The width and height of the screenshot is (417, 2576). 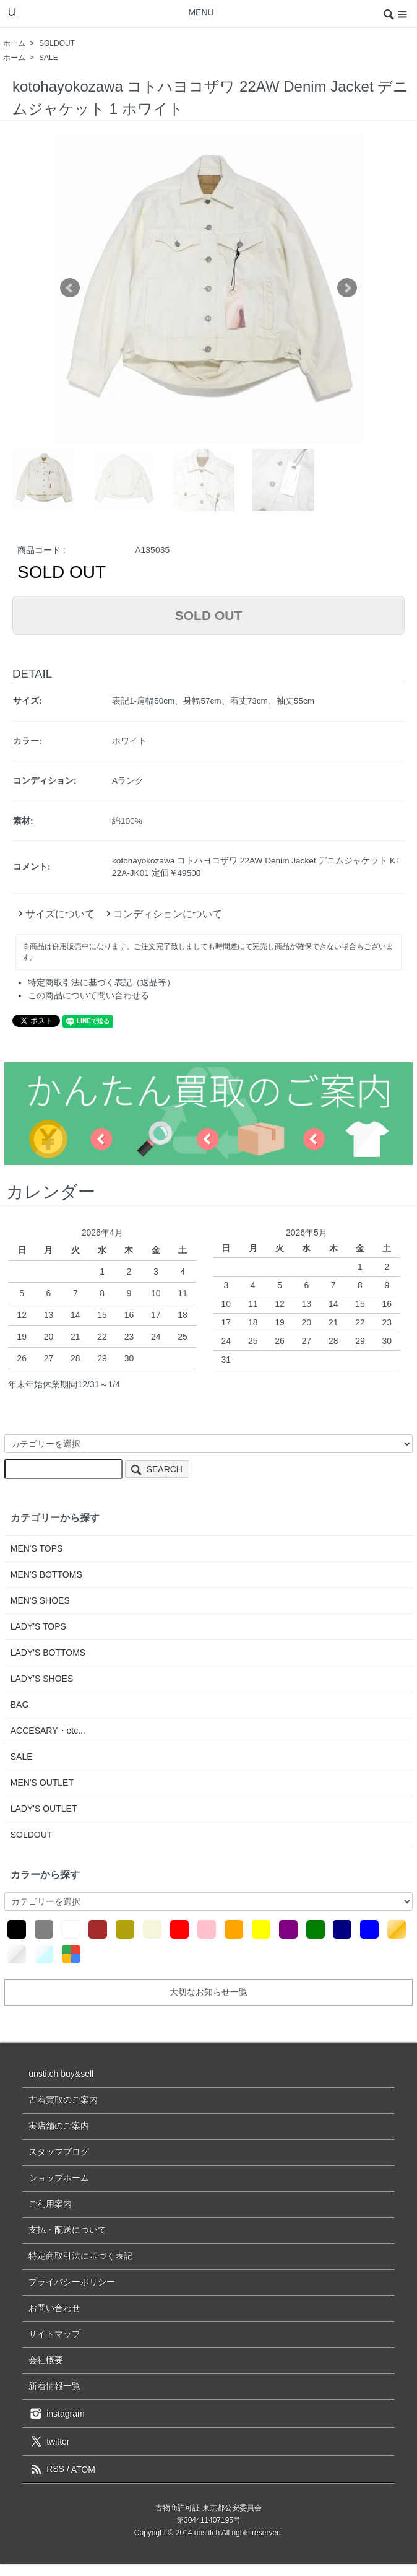 I want to click on 実店舗のご案内, so click(x=58, y=2126).